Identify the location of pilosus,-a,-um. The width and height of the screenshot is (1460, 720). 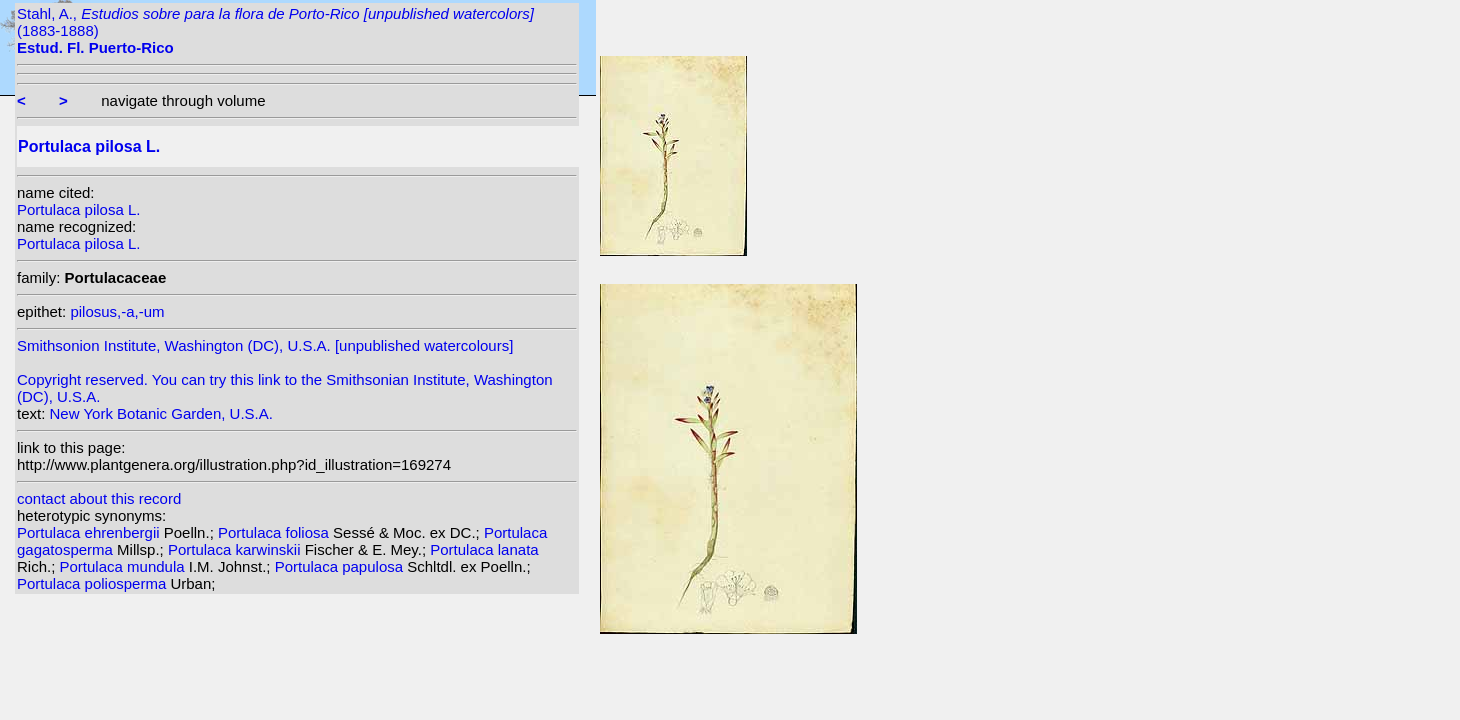
(117, 311).